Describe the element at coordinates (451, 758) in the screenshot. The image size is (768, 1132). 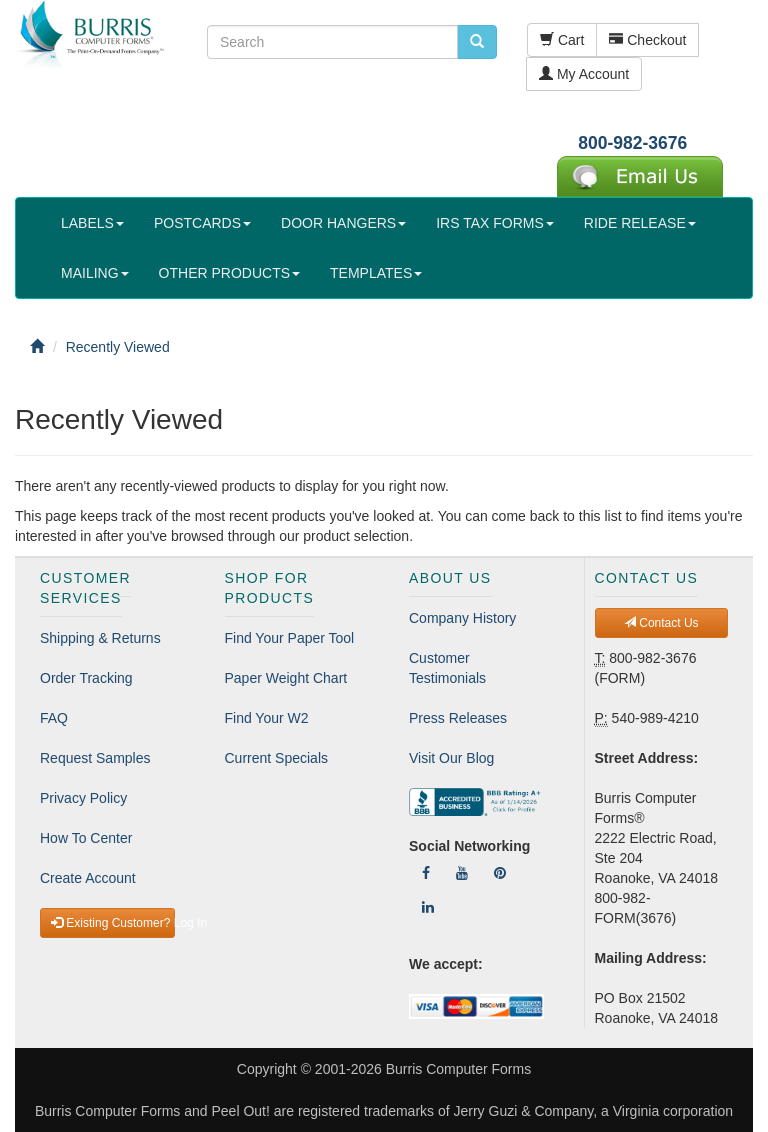
I see `Visit Our Blog` at that location.